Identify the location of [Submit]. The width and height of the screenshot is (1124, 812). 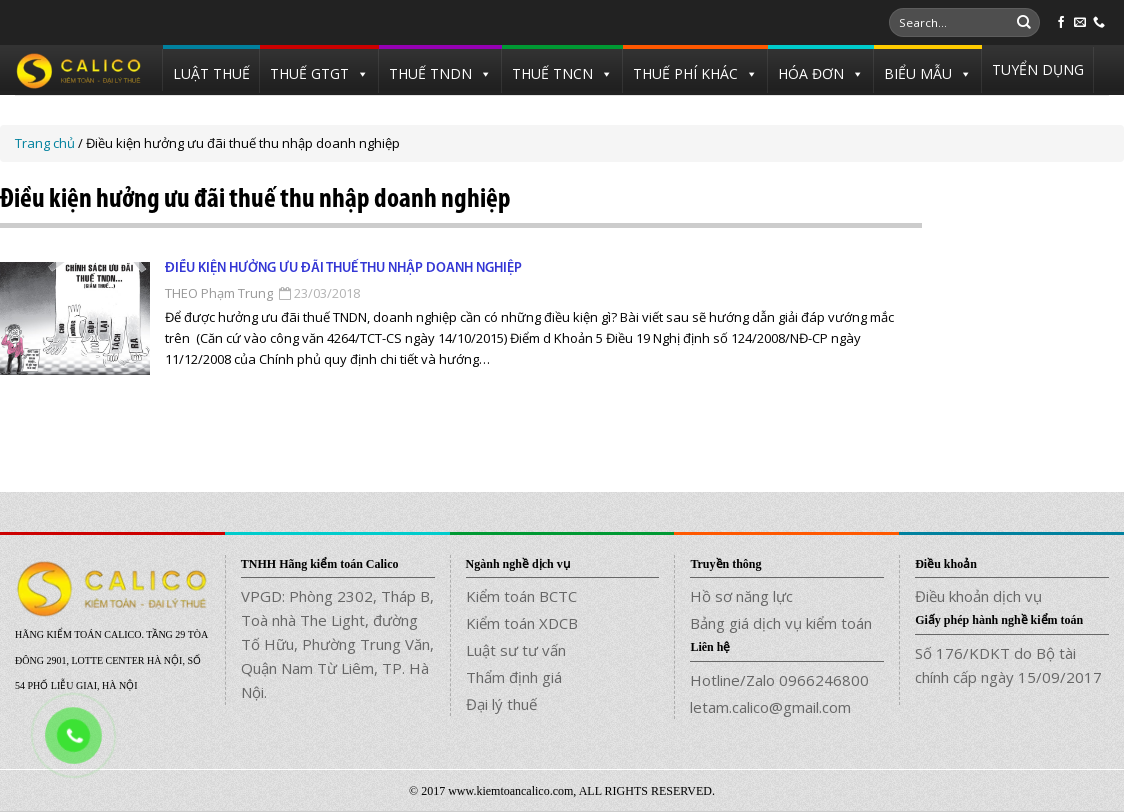
(1024, 23).